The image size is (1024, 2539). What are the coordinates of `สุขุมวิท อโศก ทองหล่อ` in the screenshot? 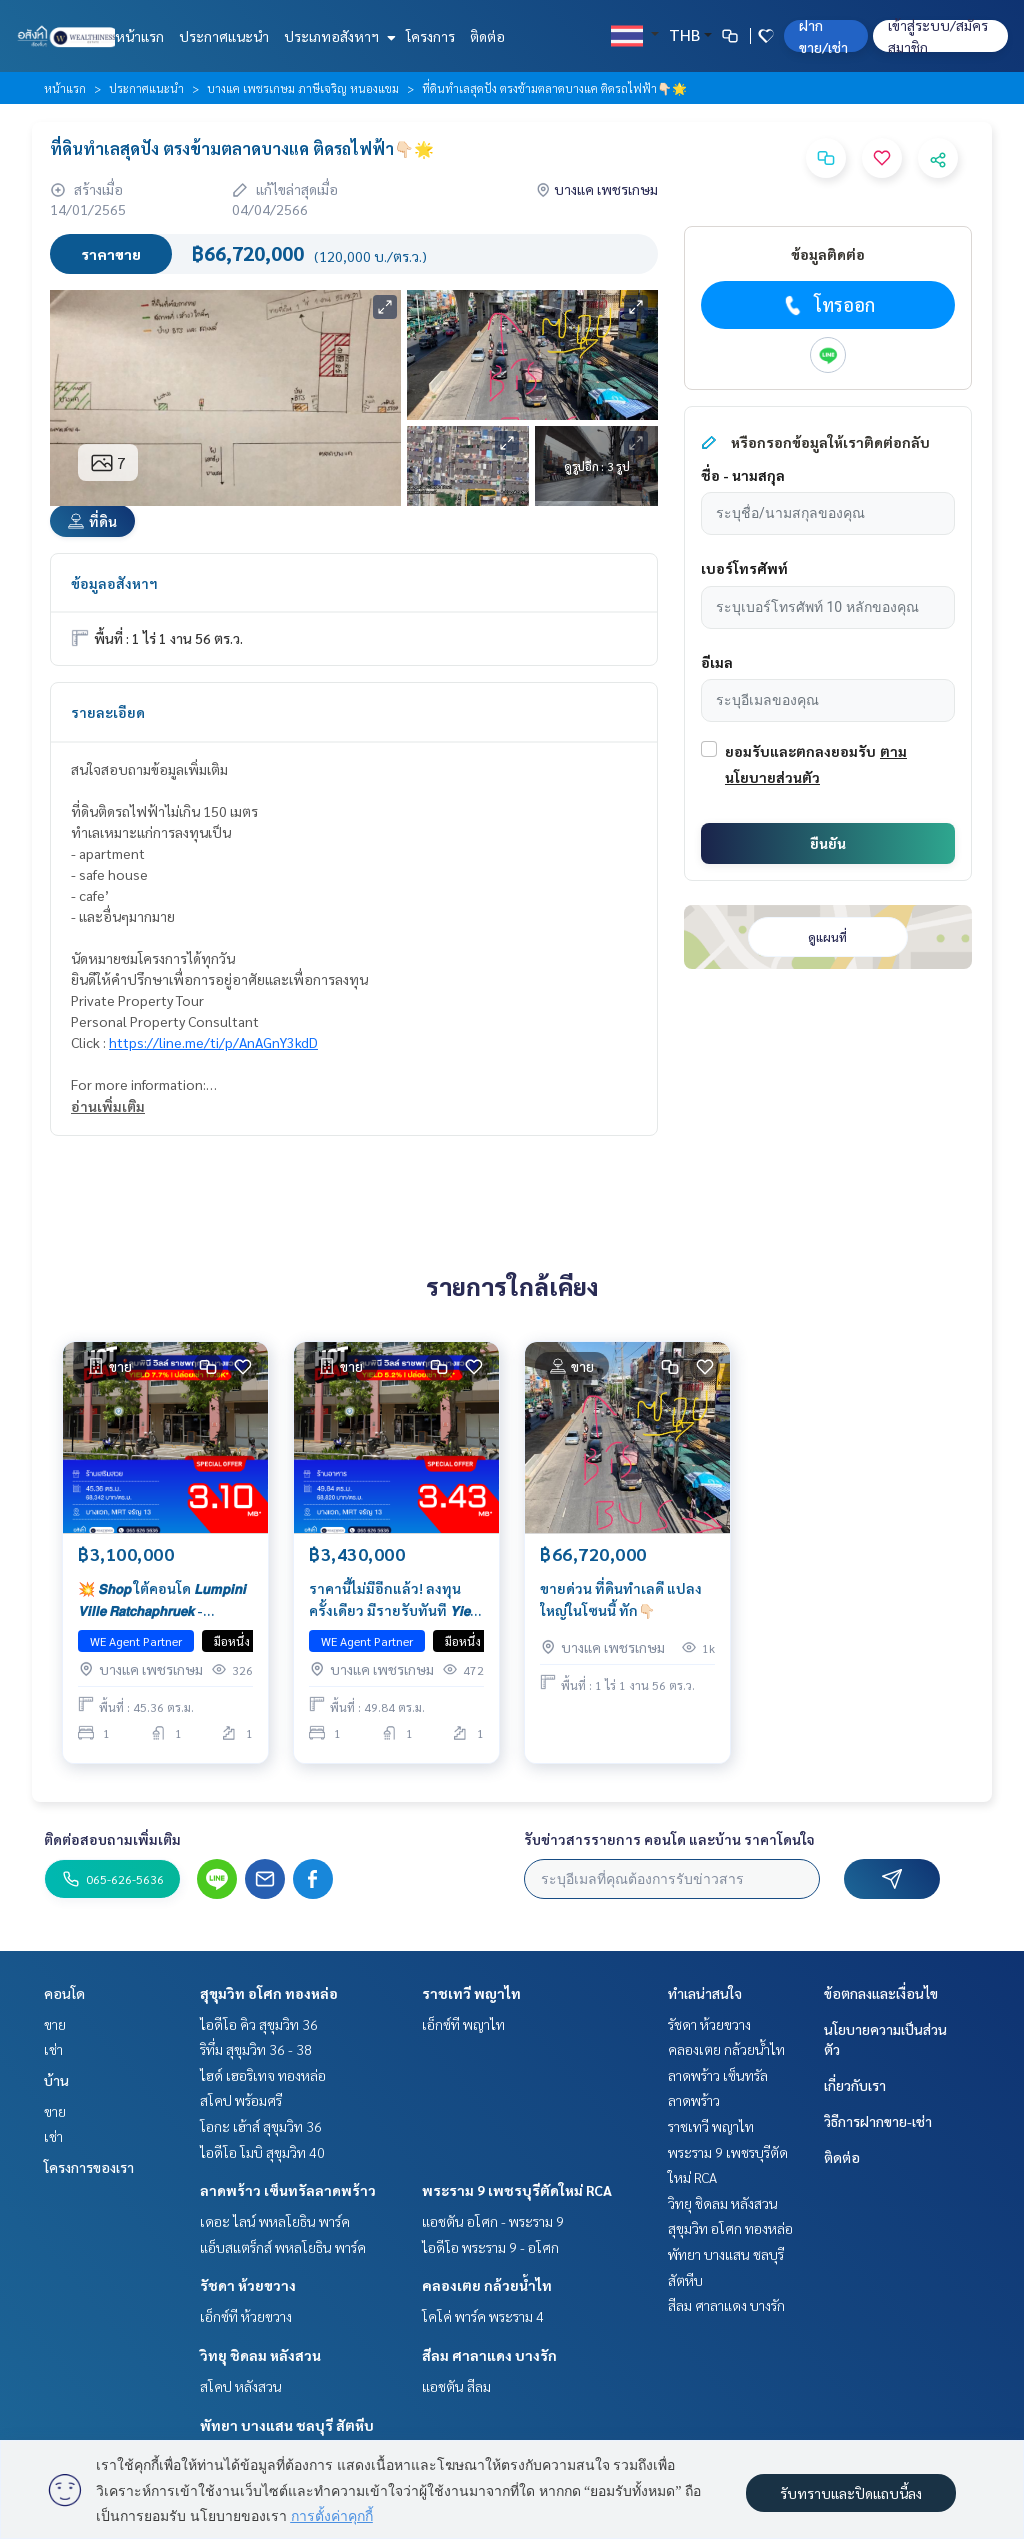 It's located at (269, 1993).